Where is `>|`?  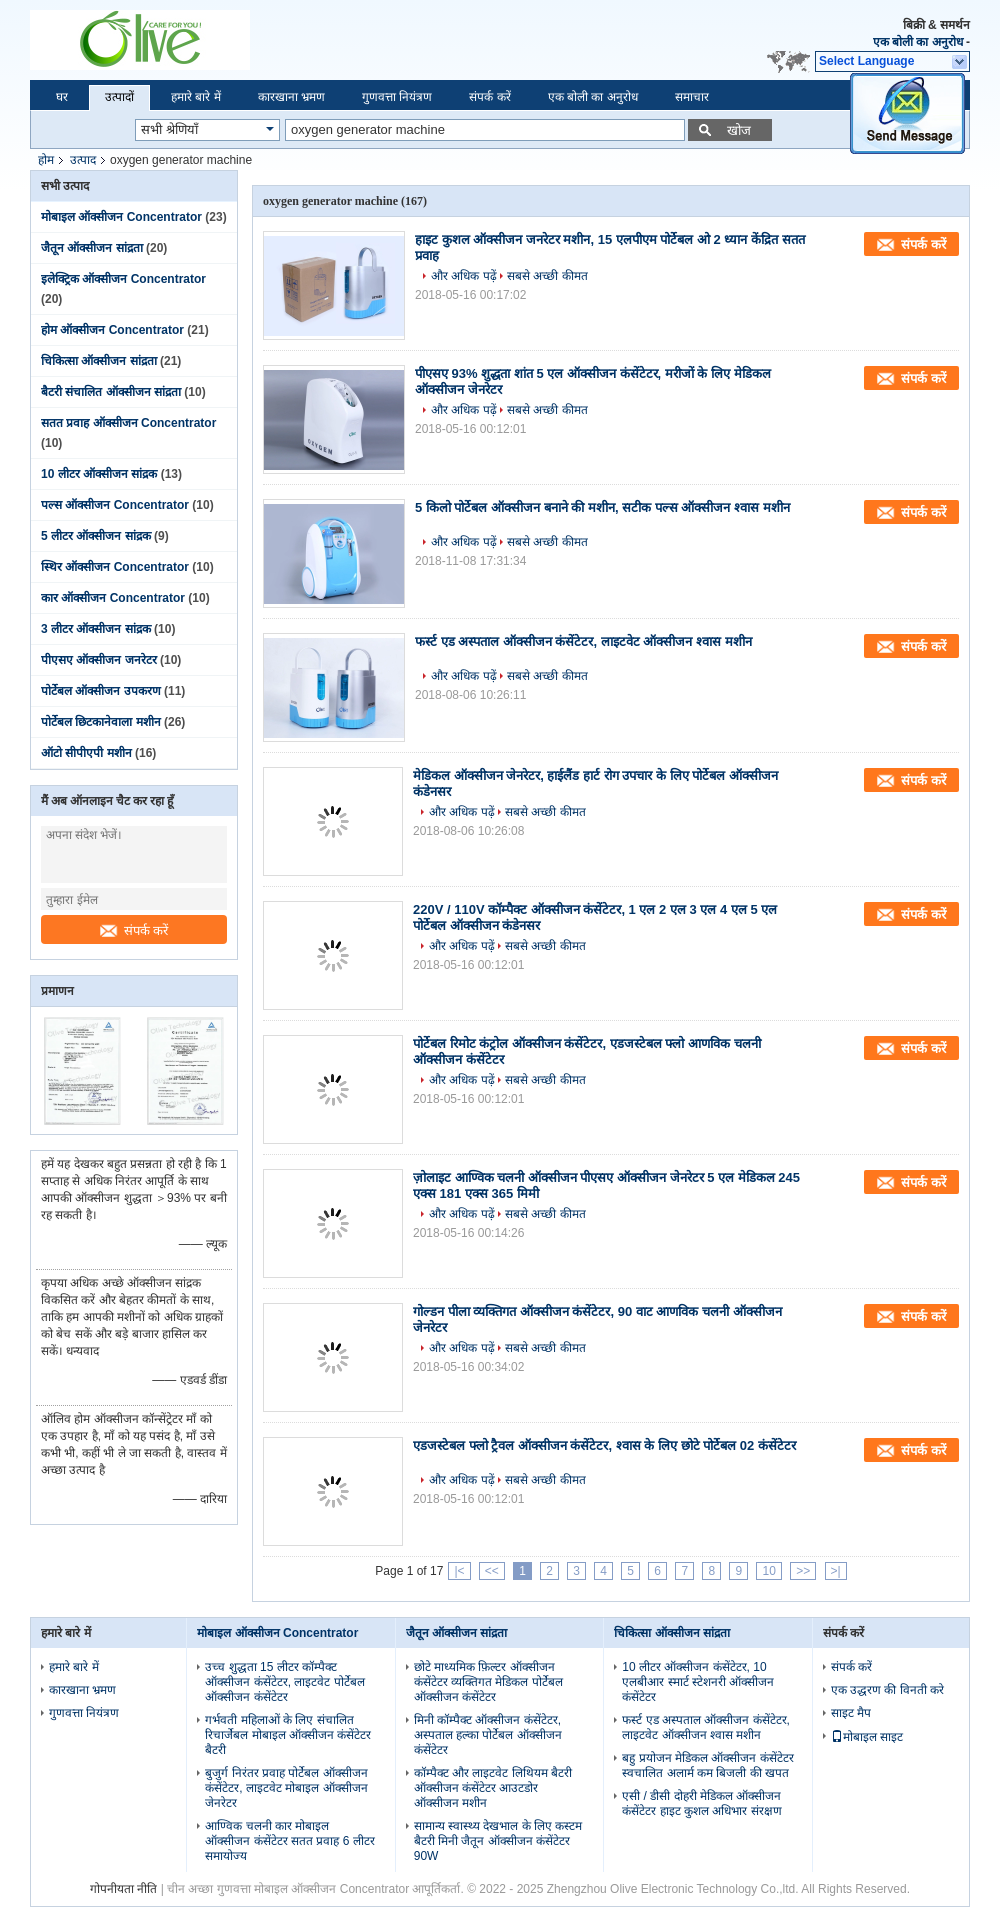
>| is located at coordinates (836, 1571).